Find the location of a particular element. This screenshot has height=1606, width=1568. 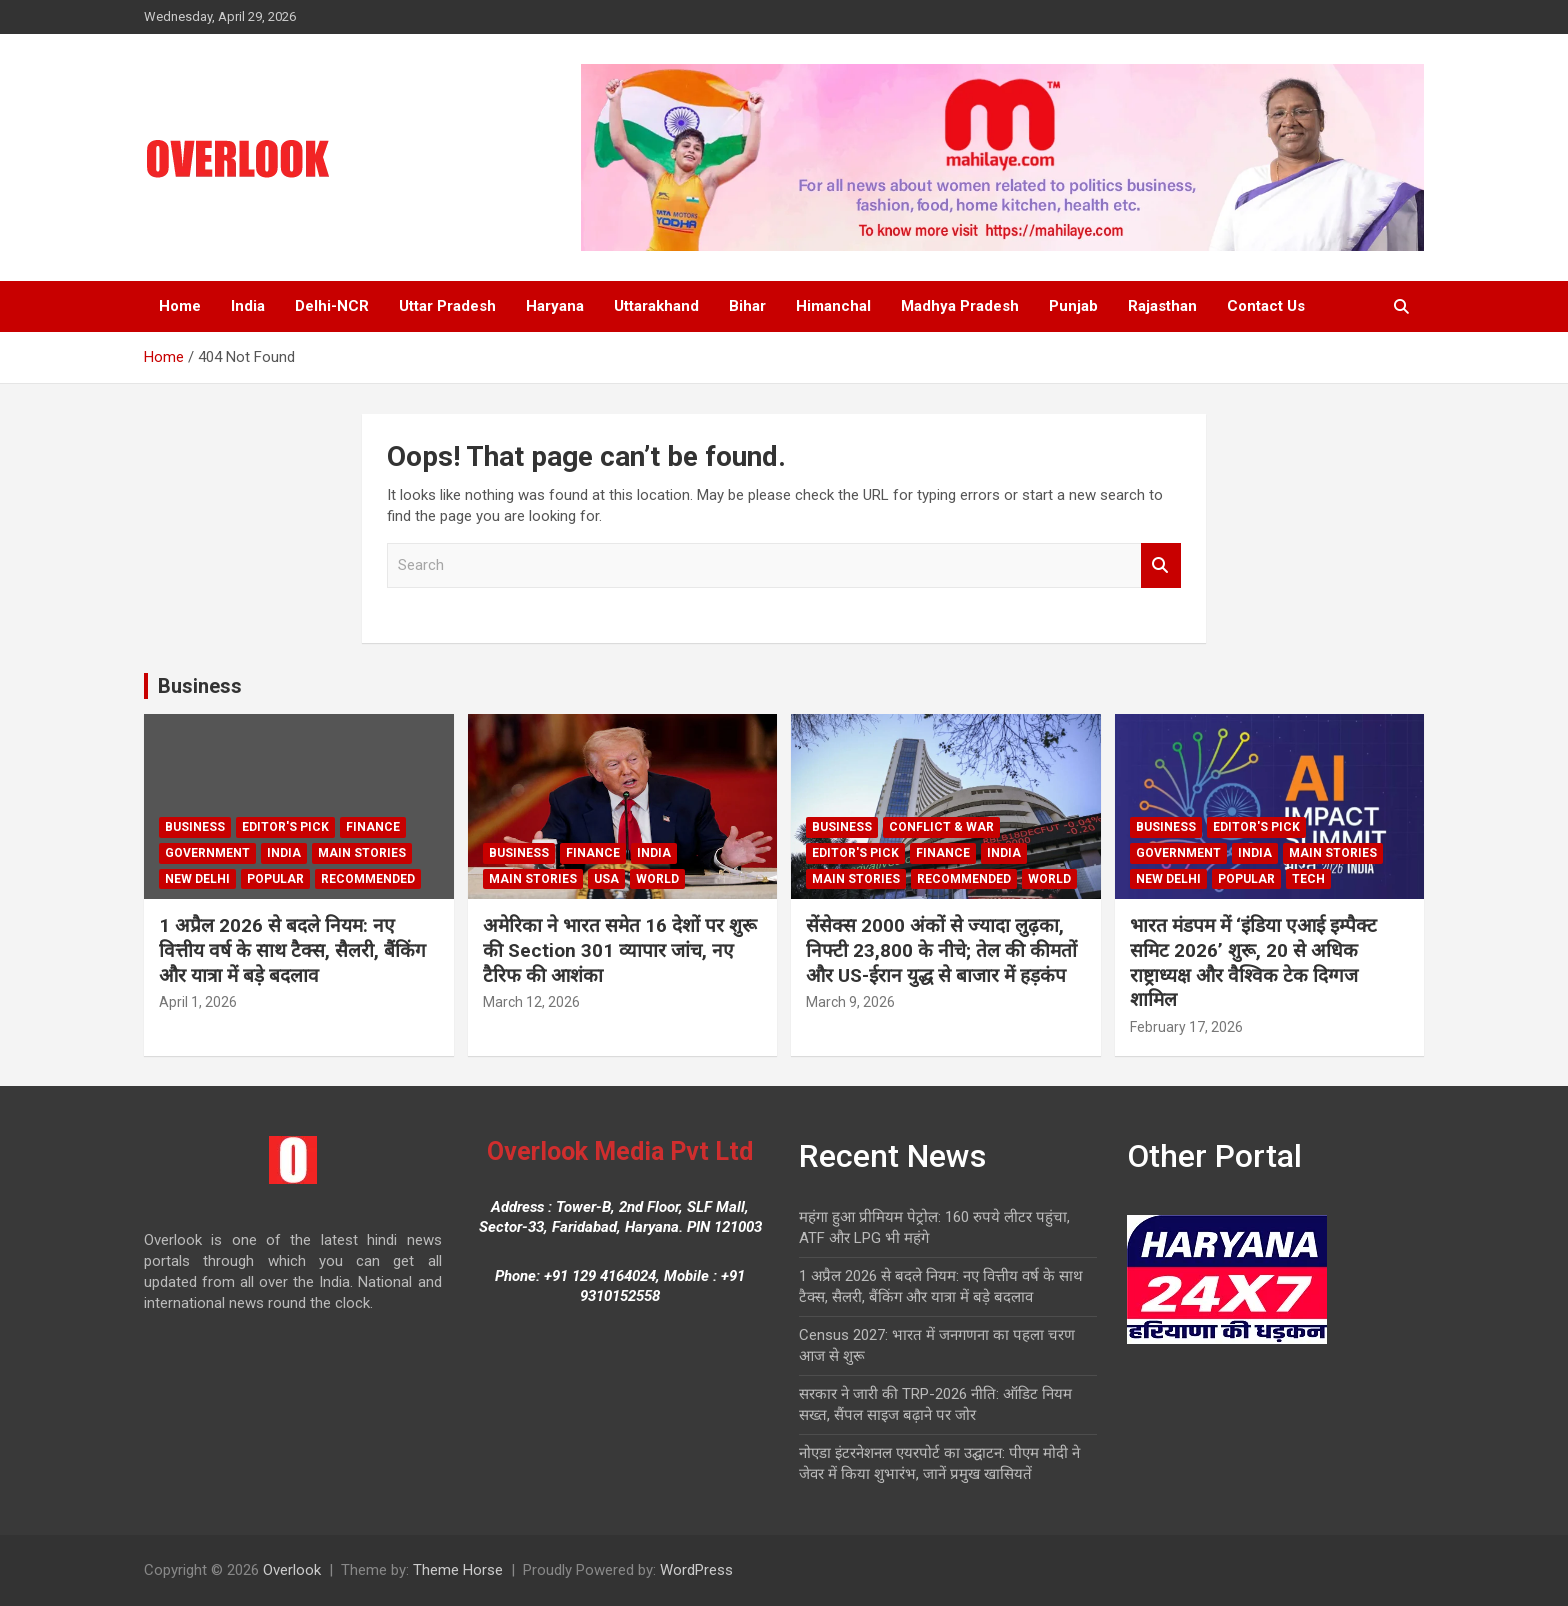

Conflict & War is located at coordinates (941, 827).